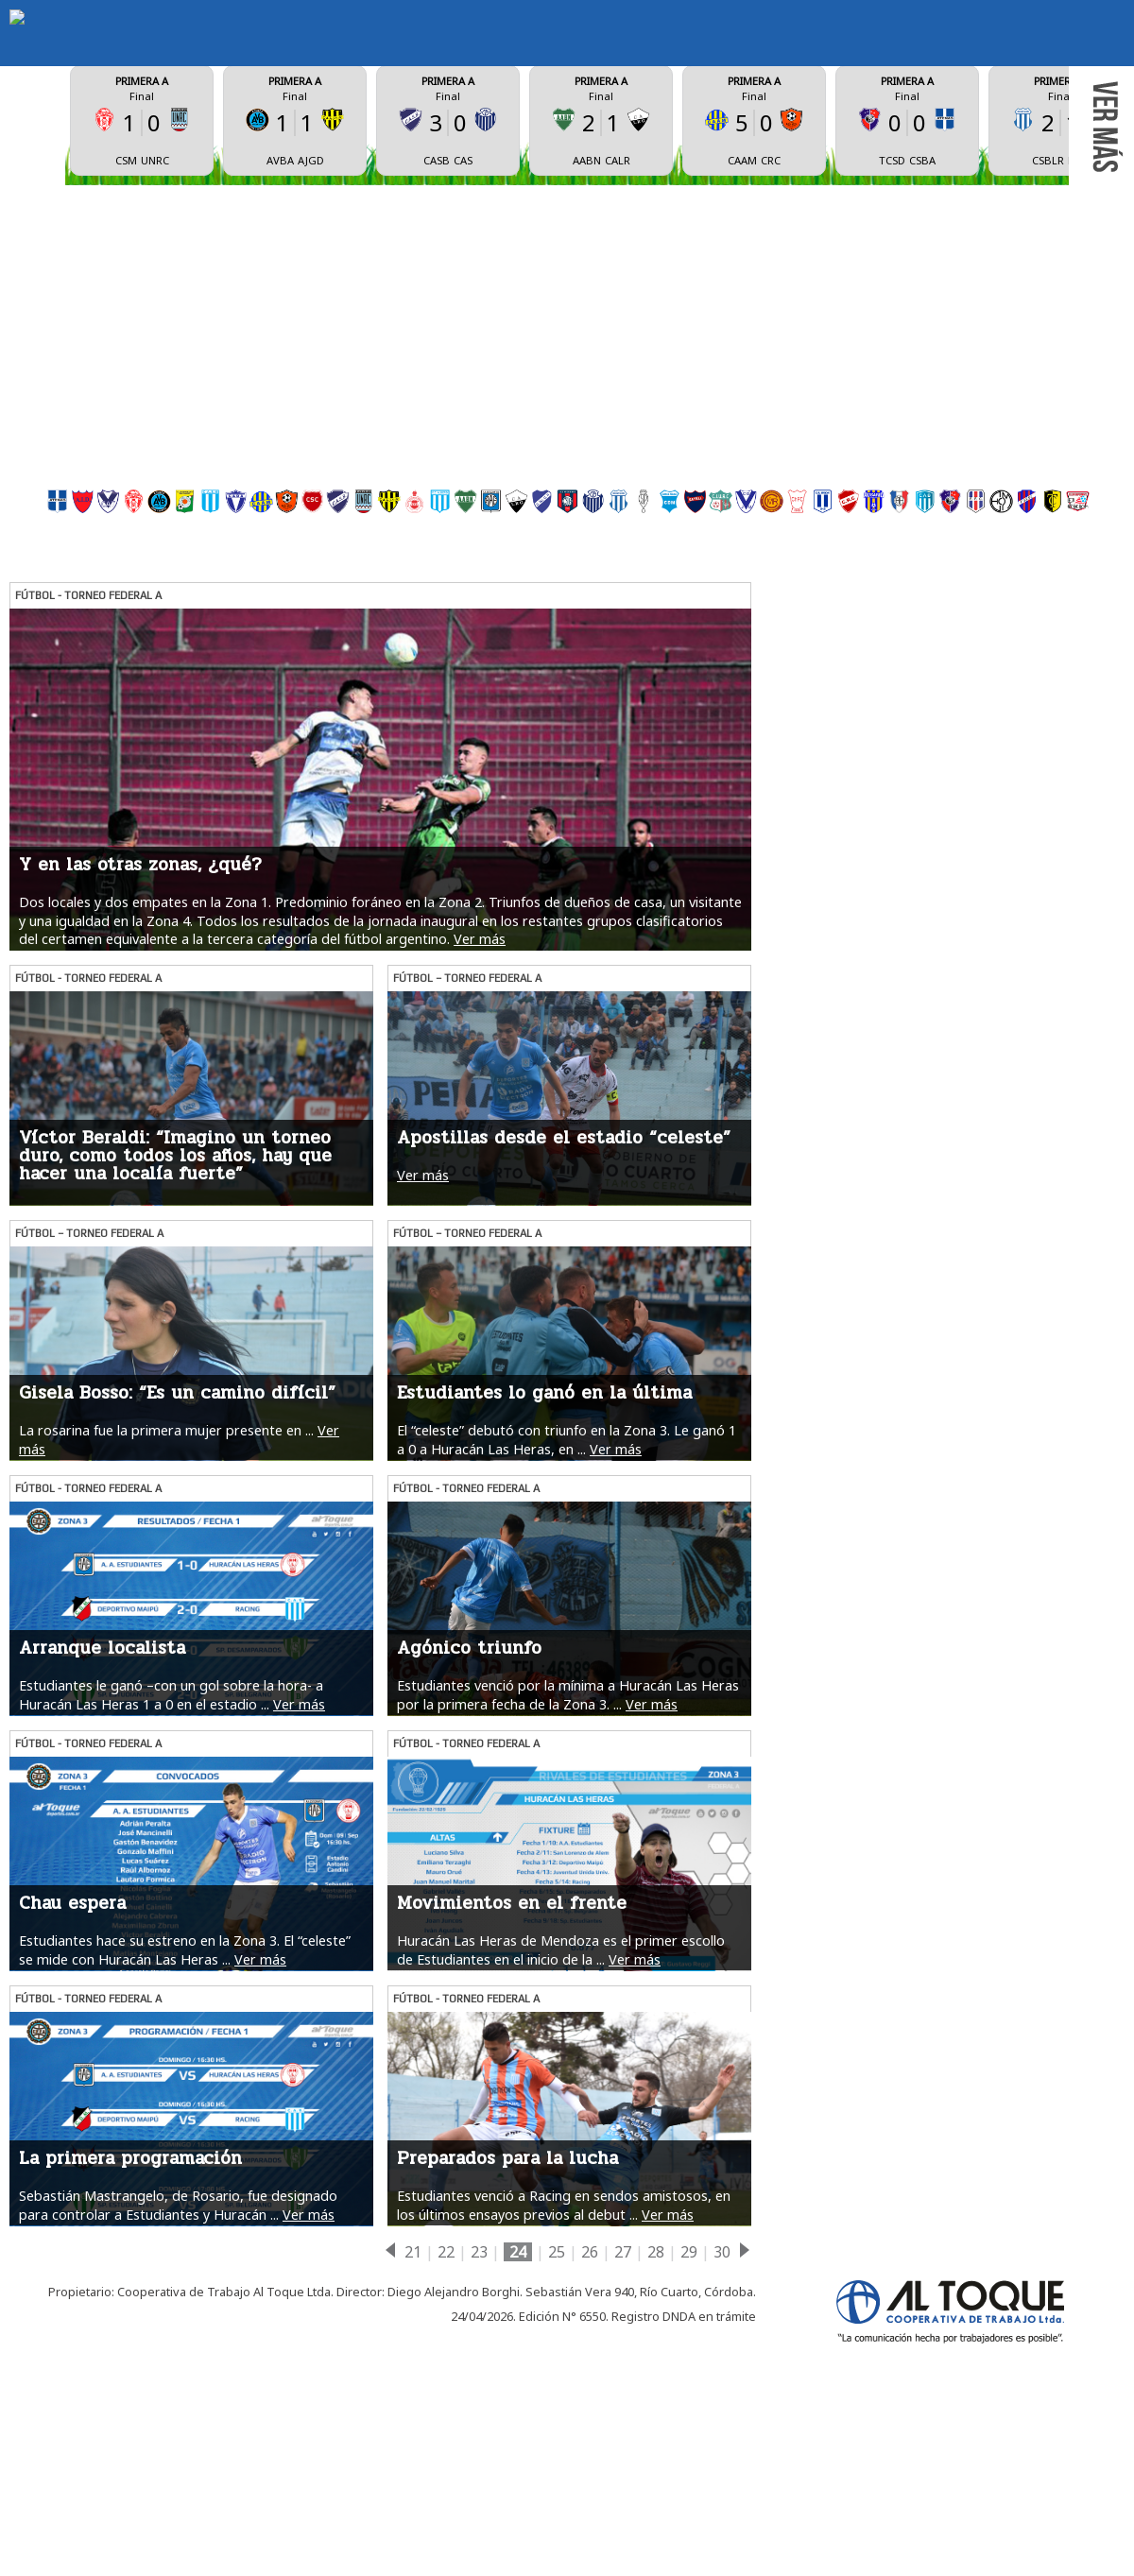 The height and width of the screenshot is (2576, 1134). What do you see at coordinates (446, 2415) in the screenshot?
I see `22` at bounding box center [446, 2415].